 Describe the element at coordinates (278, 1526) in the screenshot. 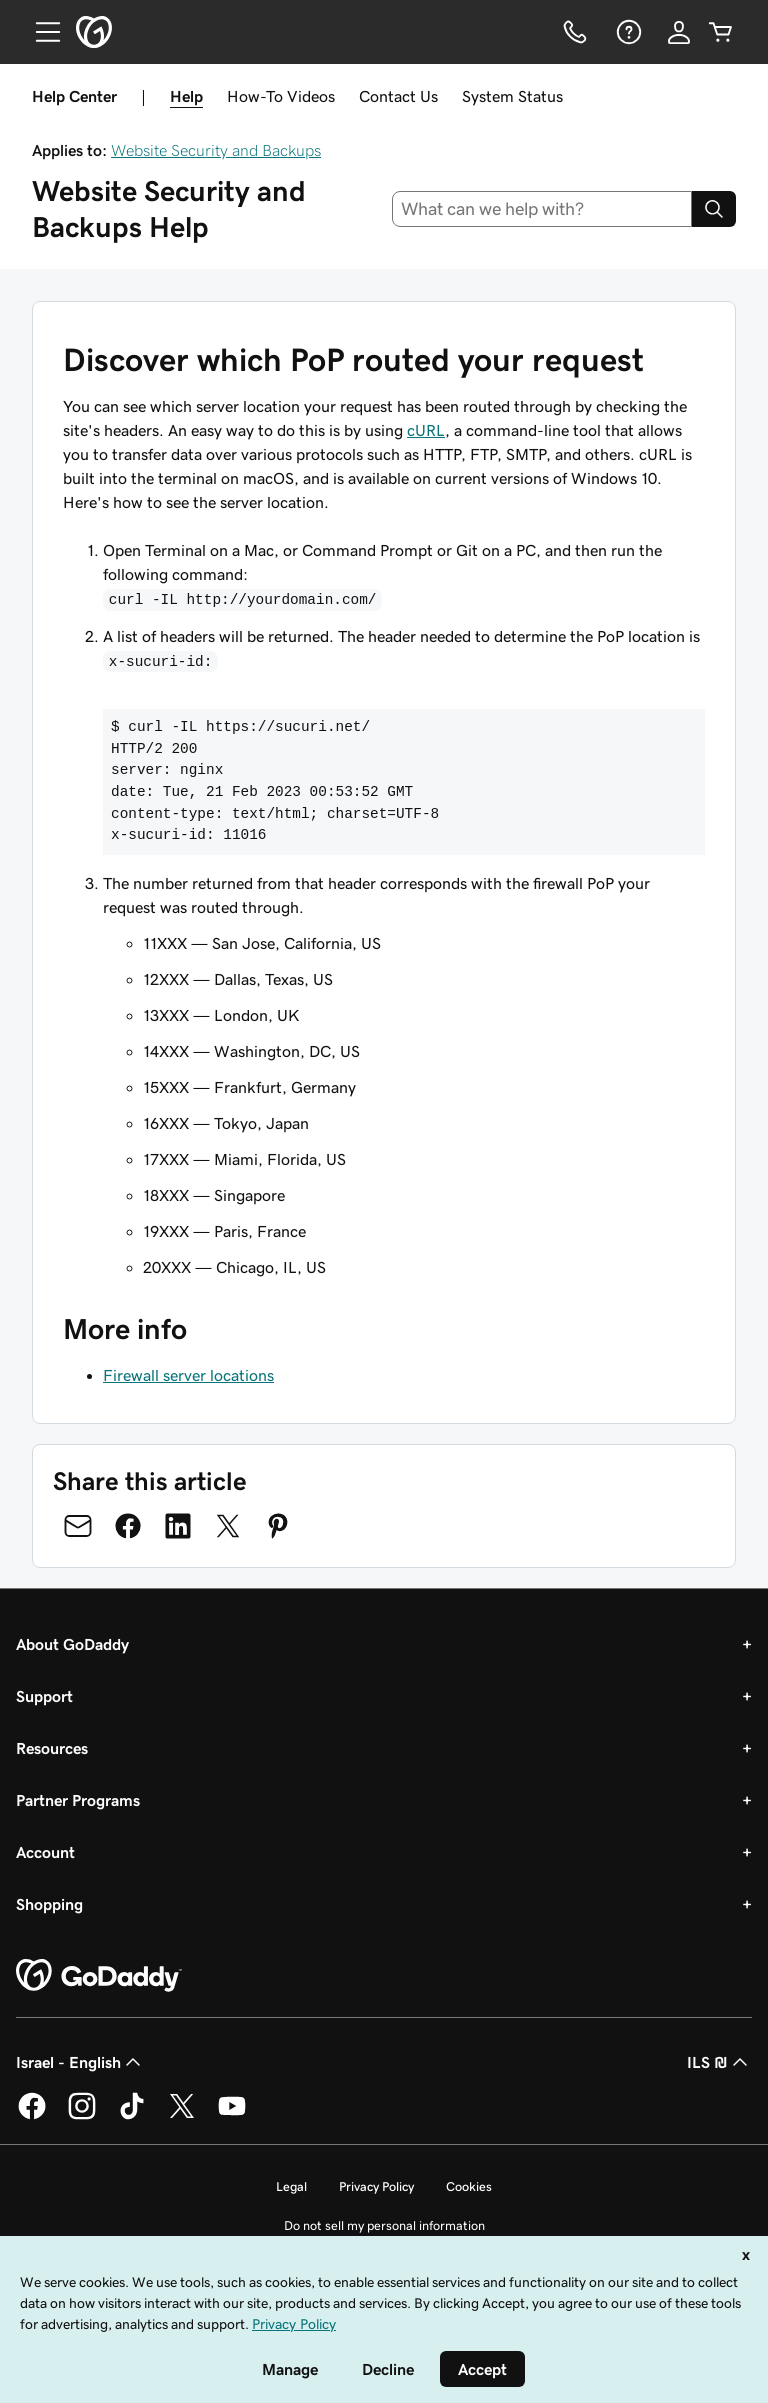

I see `[Share on Pinterest]` at that location.